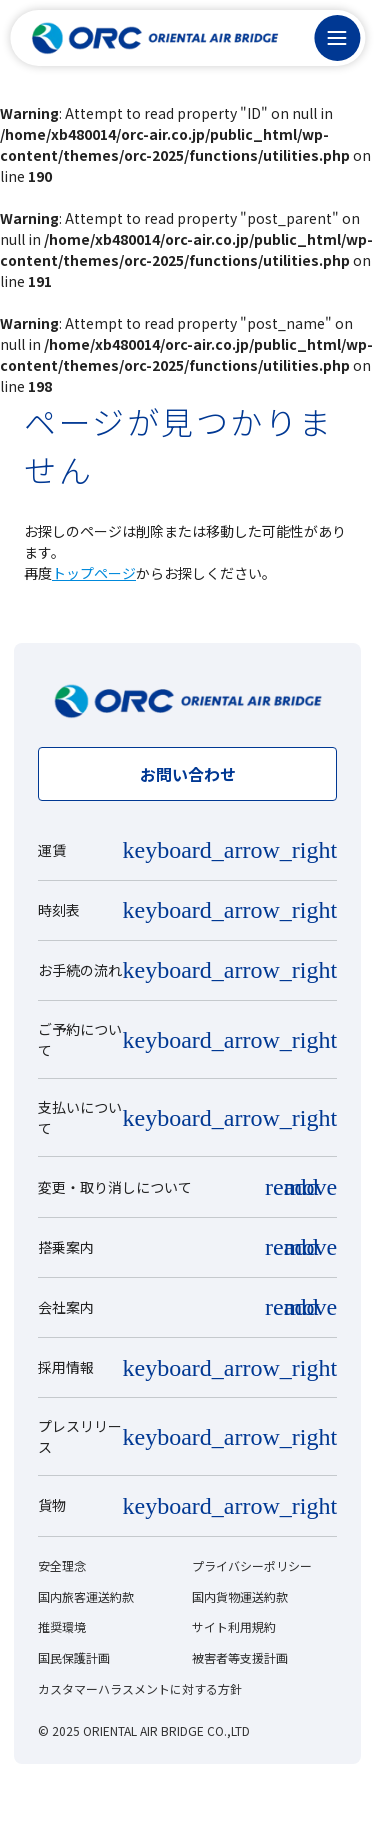 The height and width of the screenshot is (1834, 375). What do you see at coordinates (188, 774) in the screenshot?
I see `お問い合わせ` at bounding box center [188, 774].